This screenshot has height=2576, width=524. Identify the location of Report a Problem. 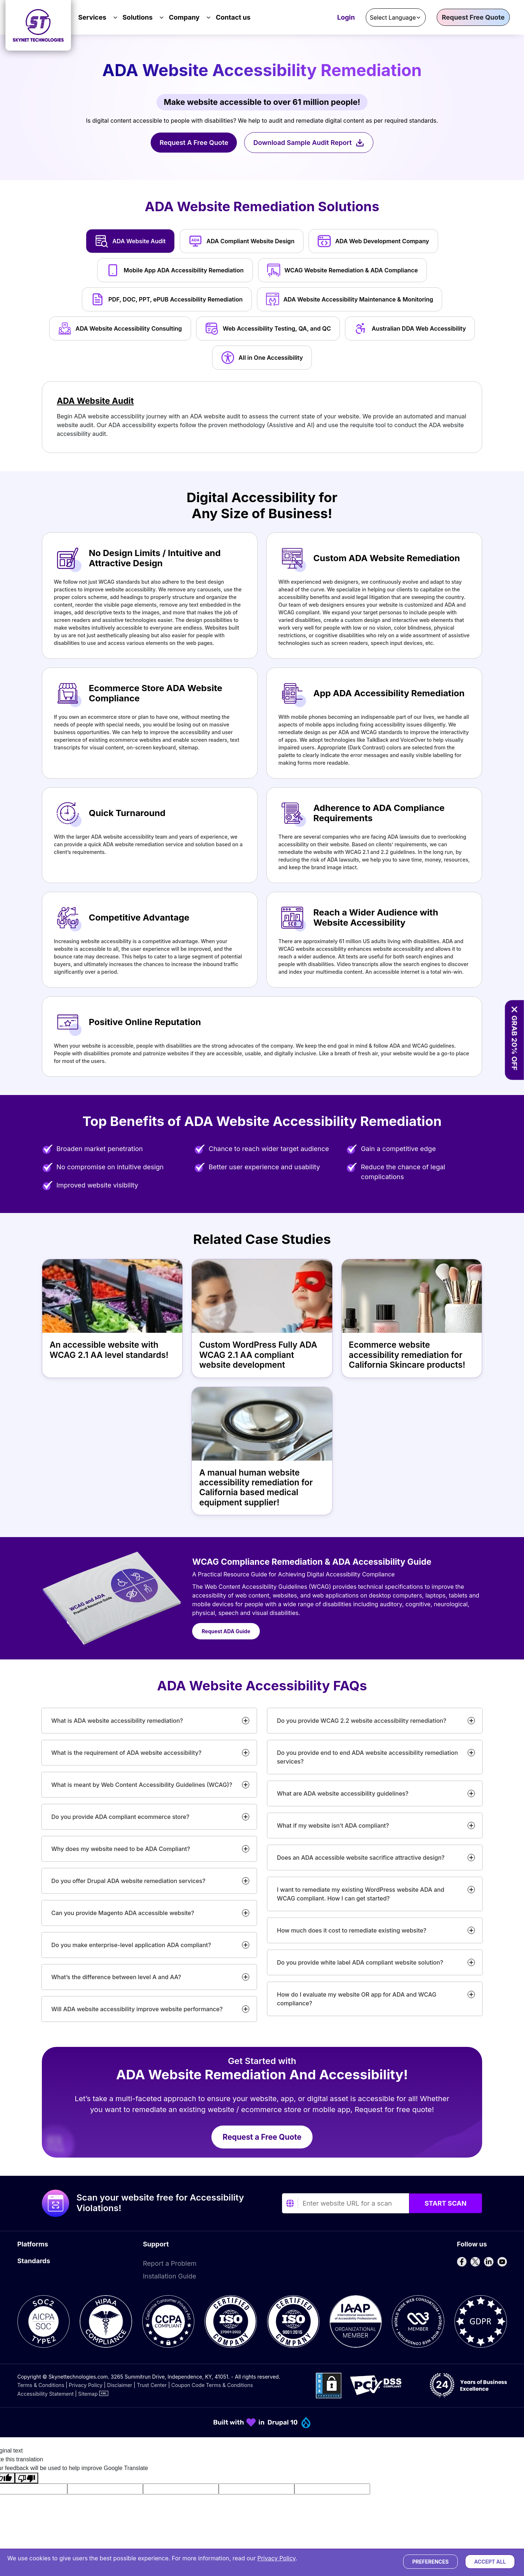
(169, 2263).